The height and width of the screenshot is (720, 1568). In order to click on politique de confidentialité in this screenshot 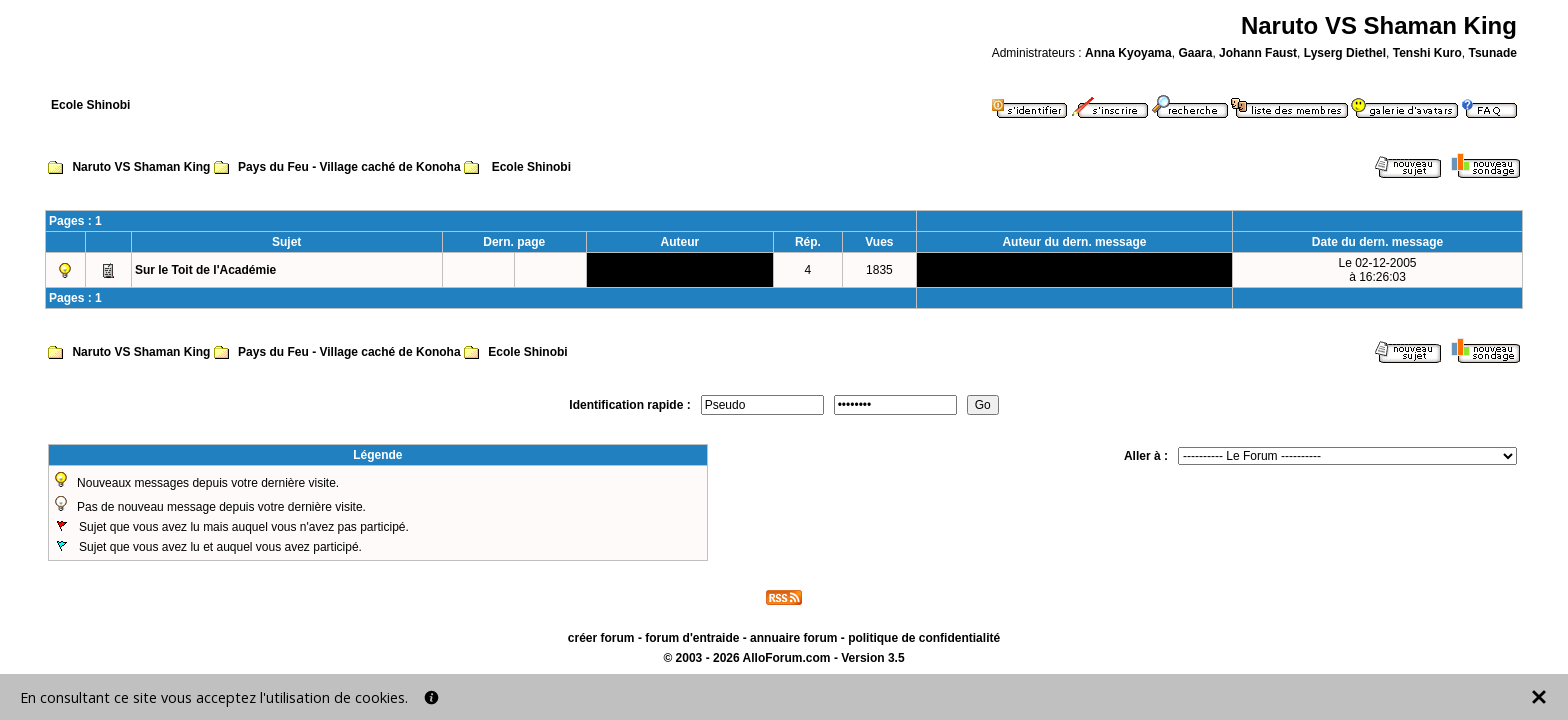, I will do `click(924, 638)`.